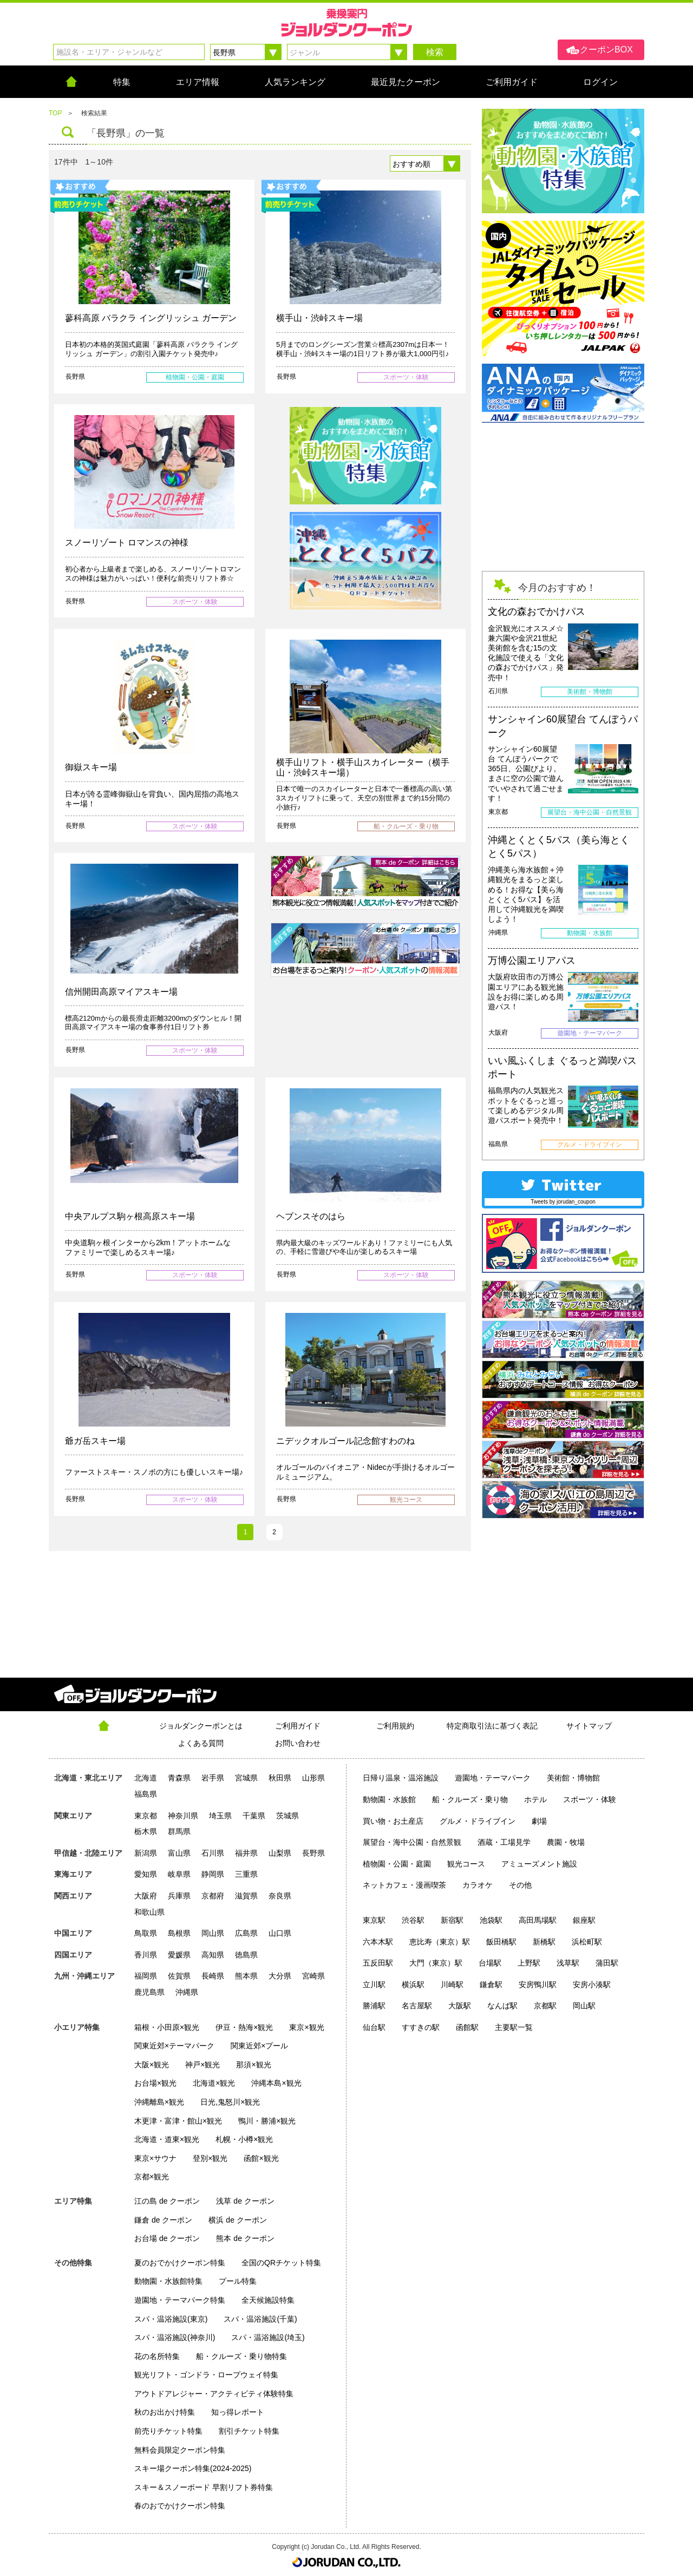 This screenshot has width=693, height=2576. What do you see at coordinates (501, 1941) in the screenshot?
I see `飯田橋駅` at bounding box center [501, 1941].